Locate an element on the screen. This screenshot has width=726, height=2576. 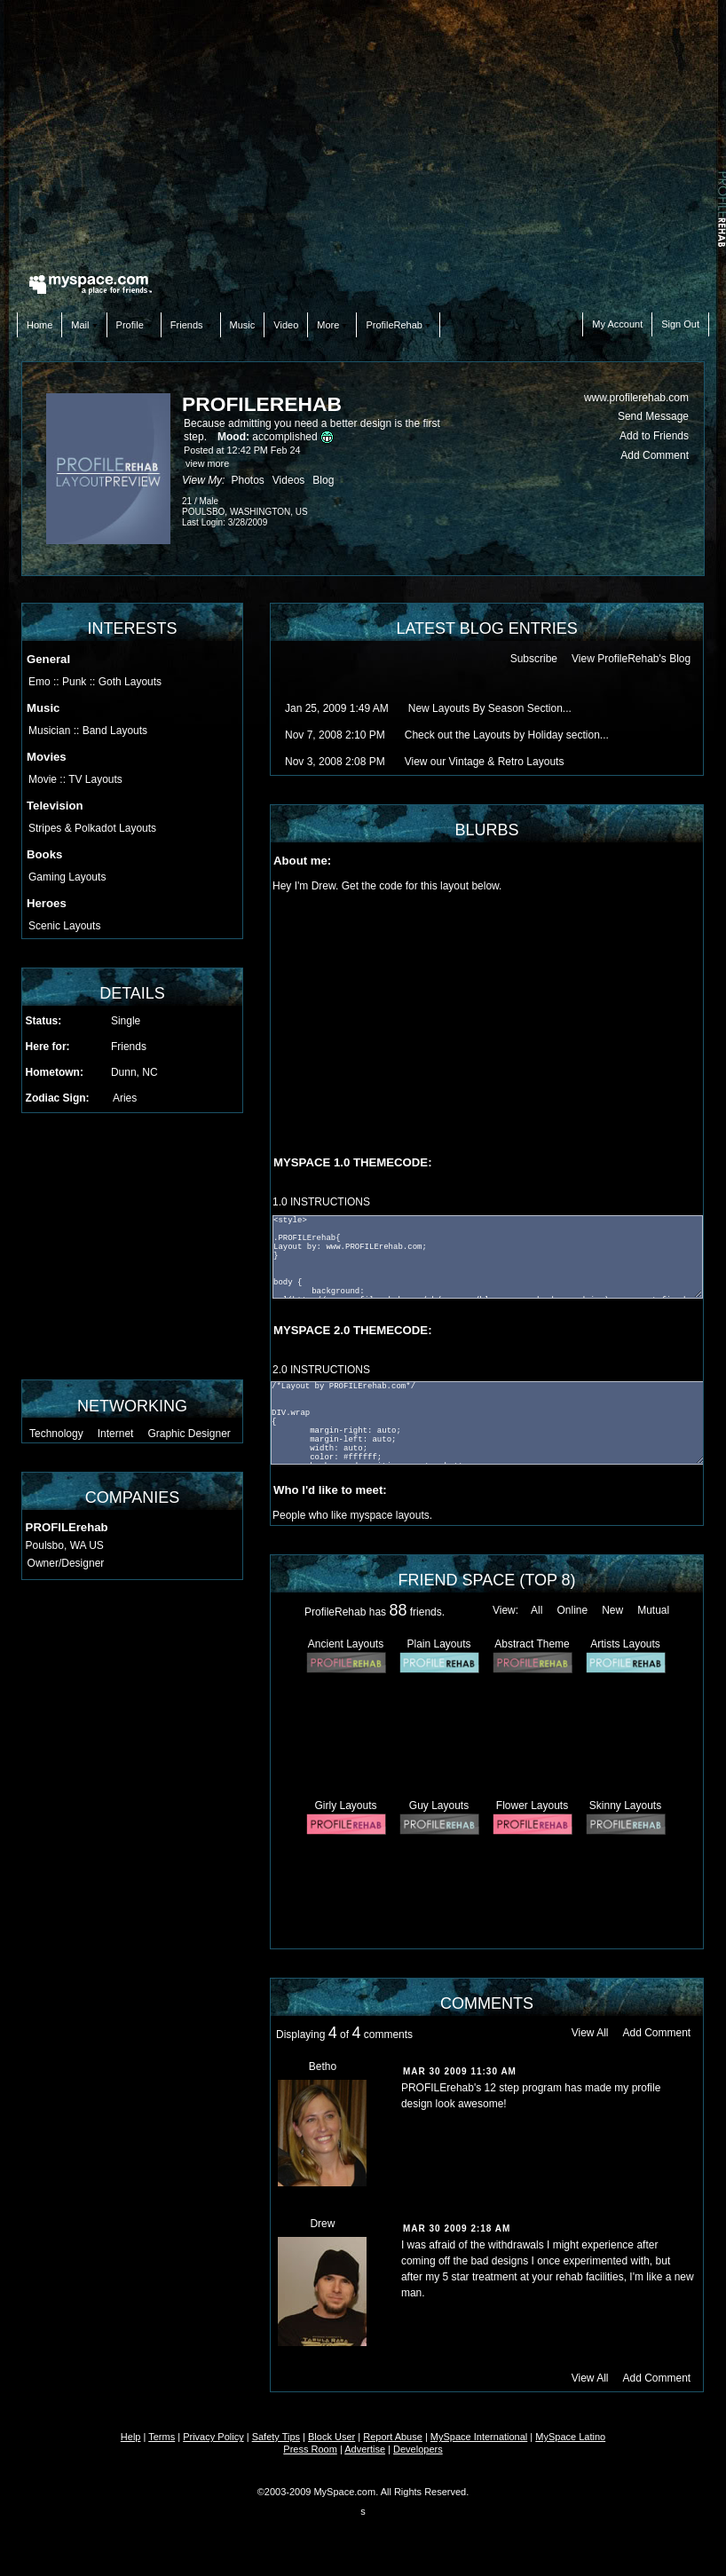
Gaming Layouts is located at coordinates (67, 877).